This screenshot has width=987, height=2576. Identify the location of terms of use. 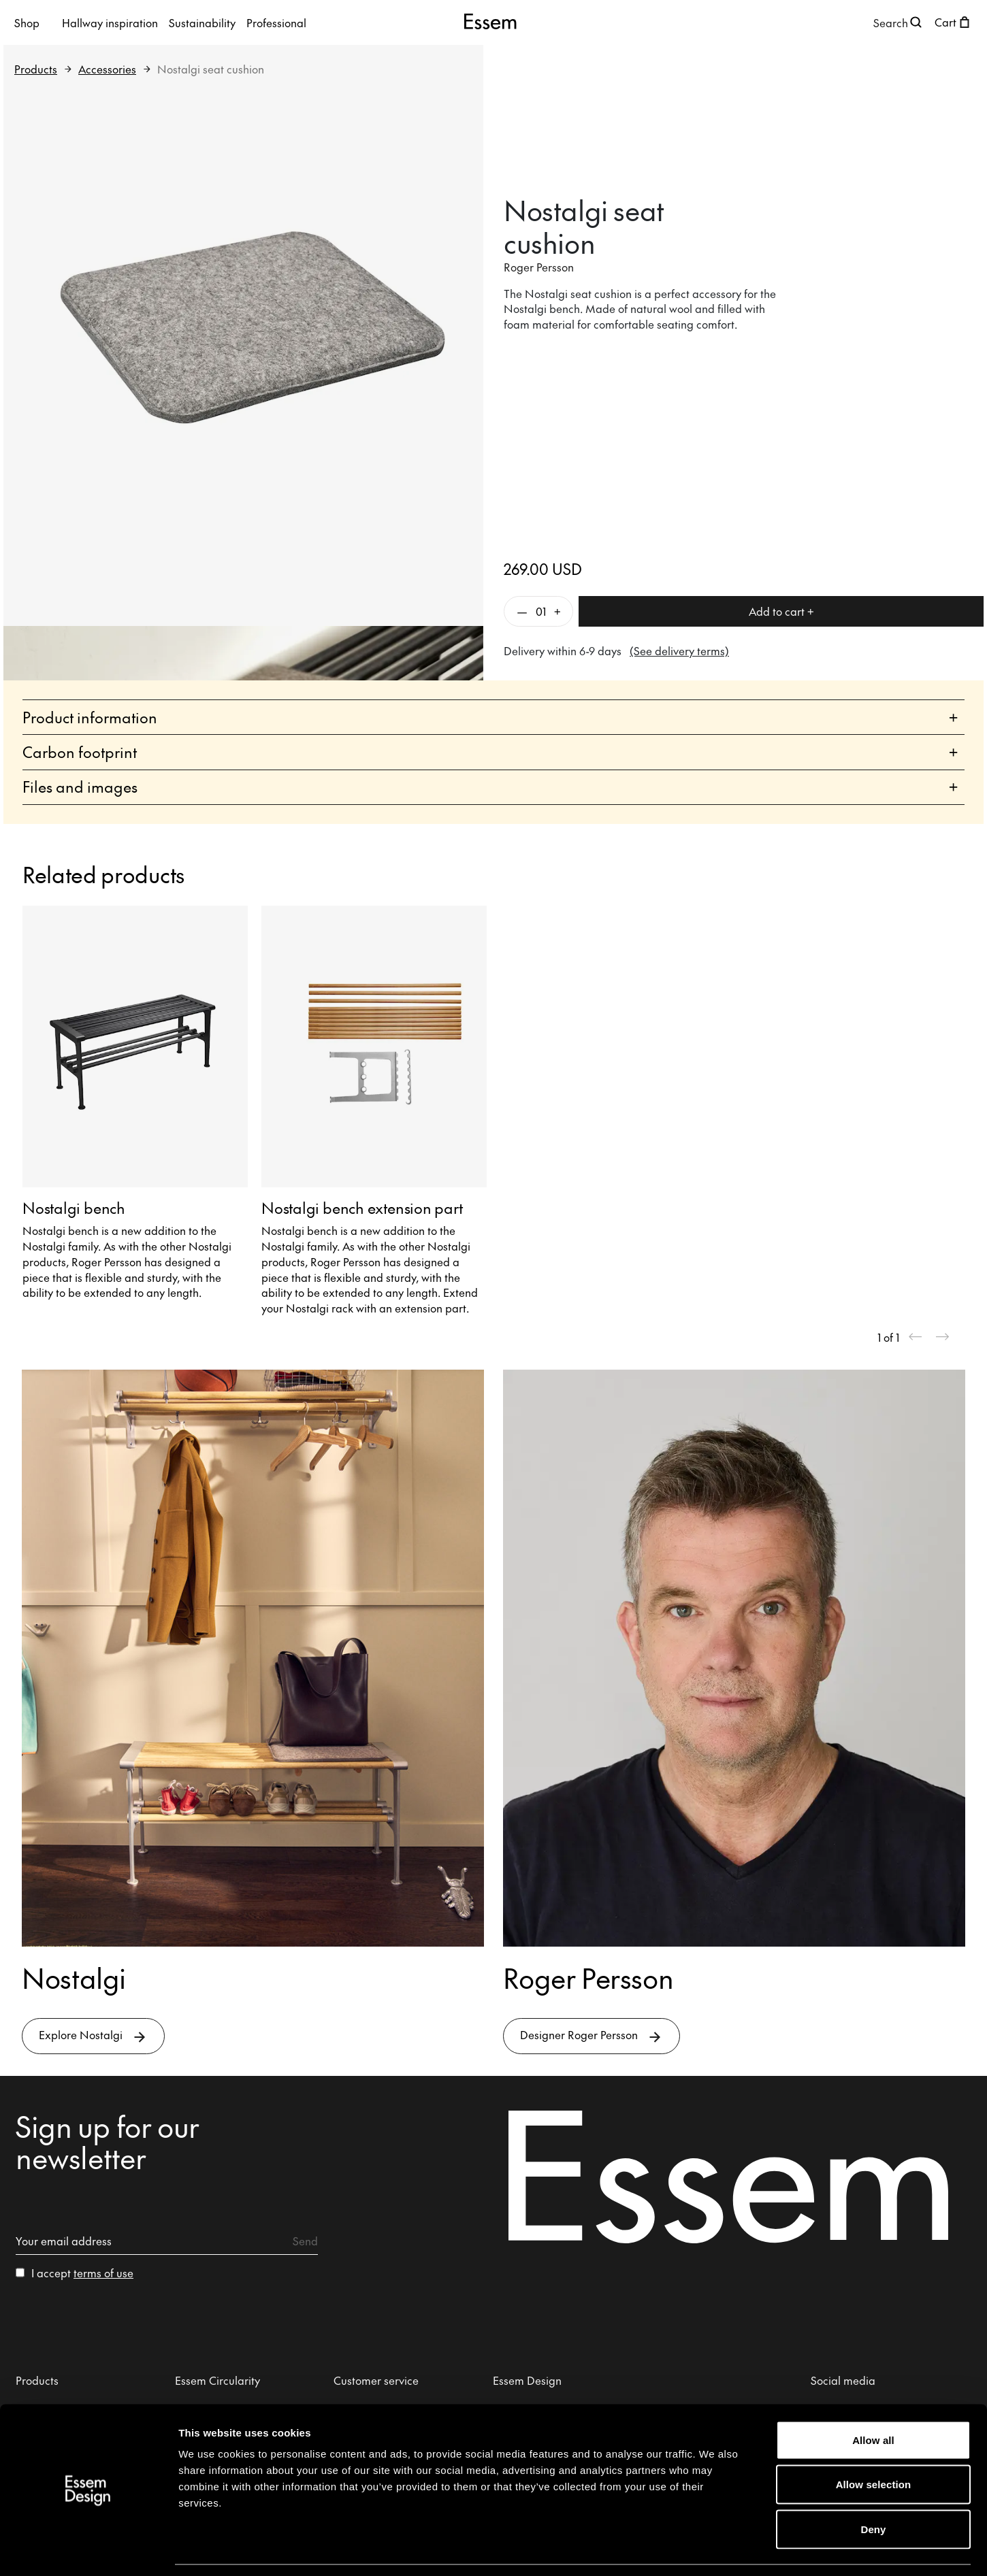
(103, 2272).